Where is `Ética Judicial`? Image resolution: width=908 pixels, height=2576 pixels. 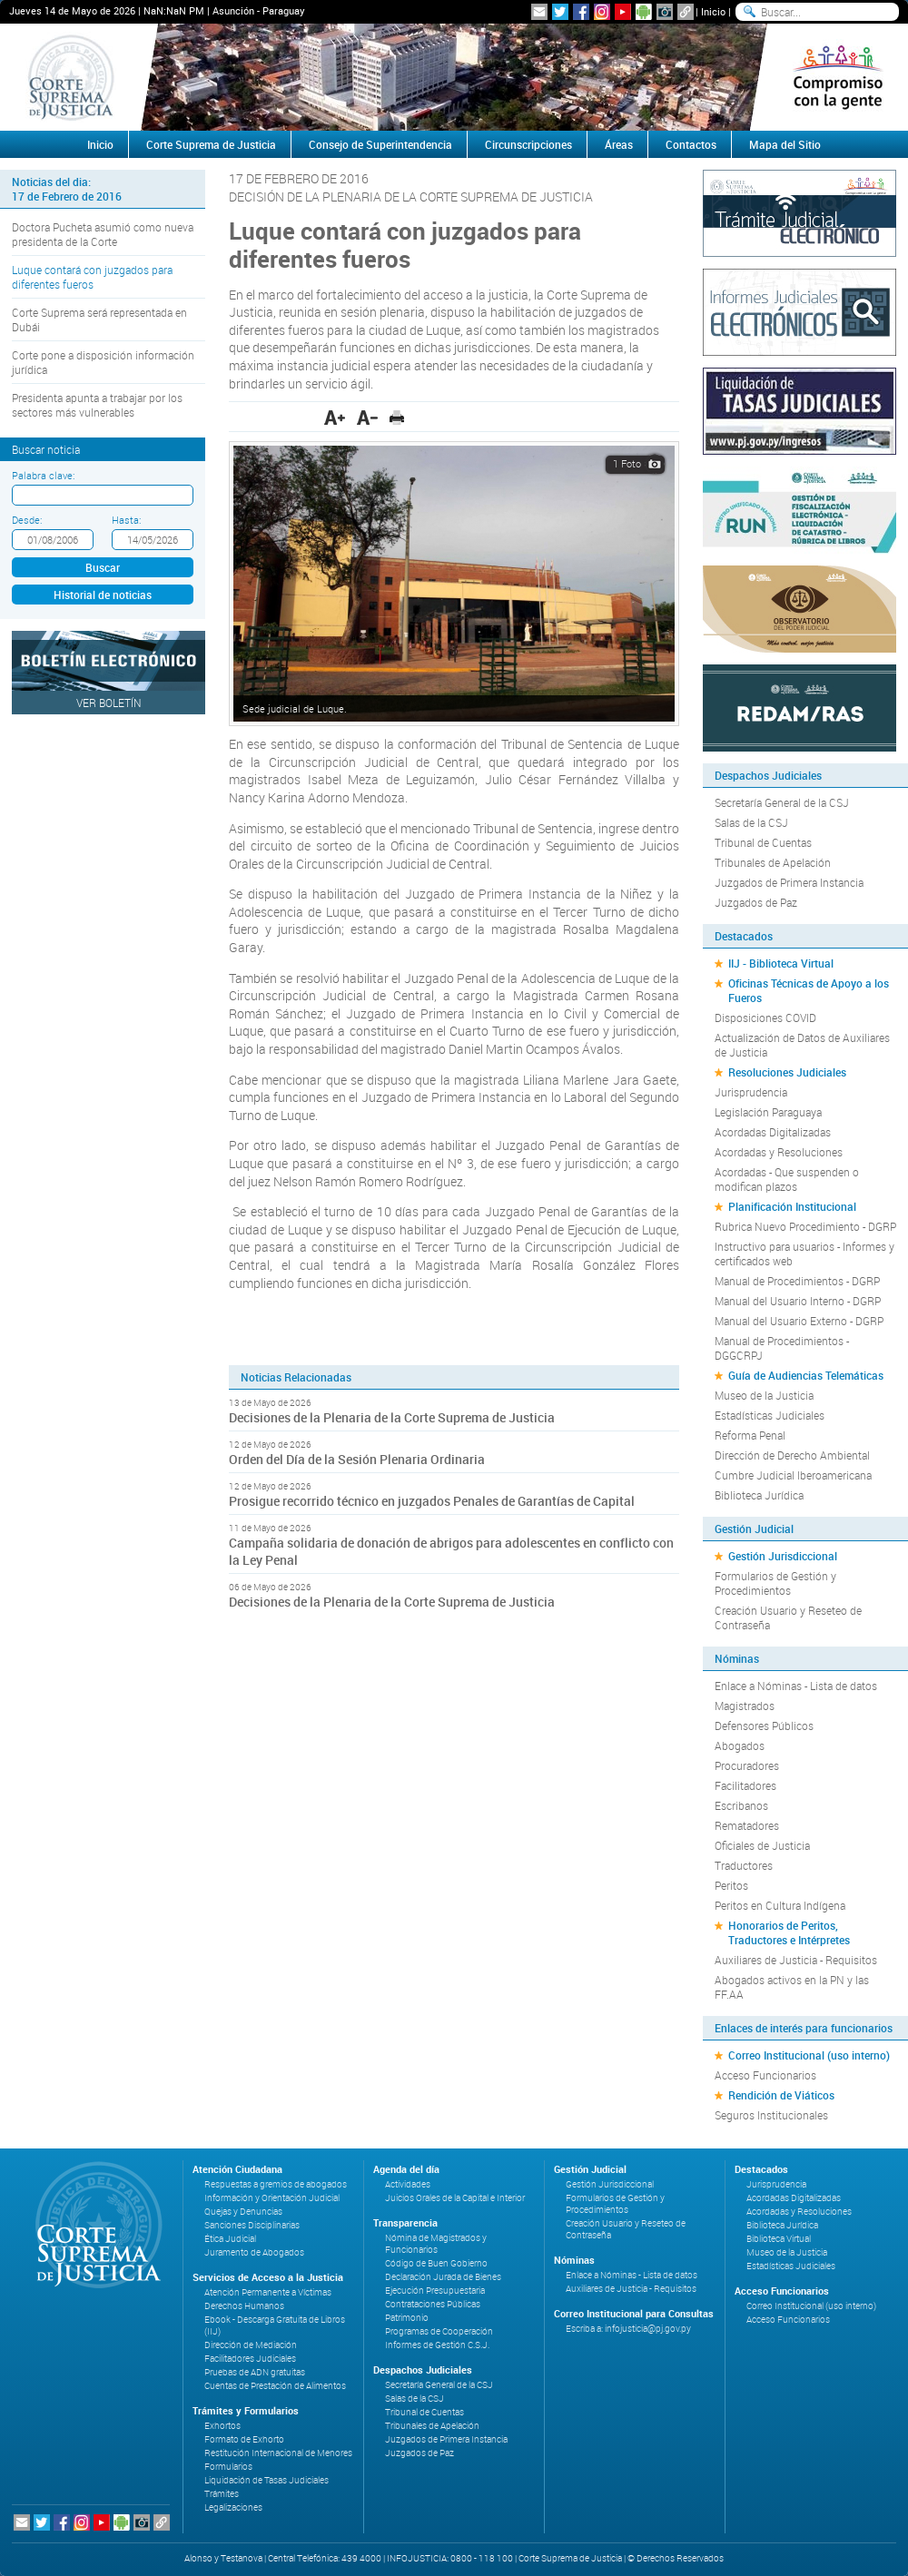
Ética Judicial is located at coordinates (230, 2239).